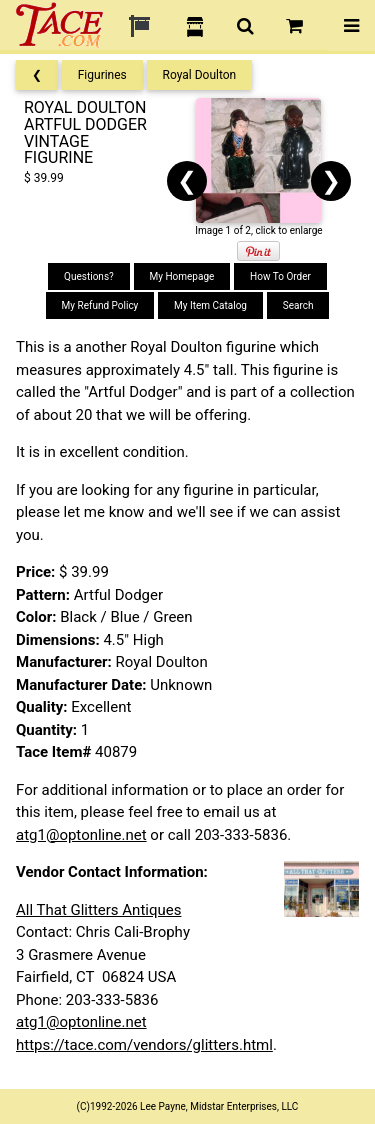 This screenshot has width=375, height=1124. Describe the element at coordinates (144, 1045) in the screenshot. I see `https://tace.com/vendors/glitters.html` at that location.